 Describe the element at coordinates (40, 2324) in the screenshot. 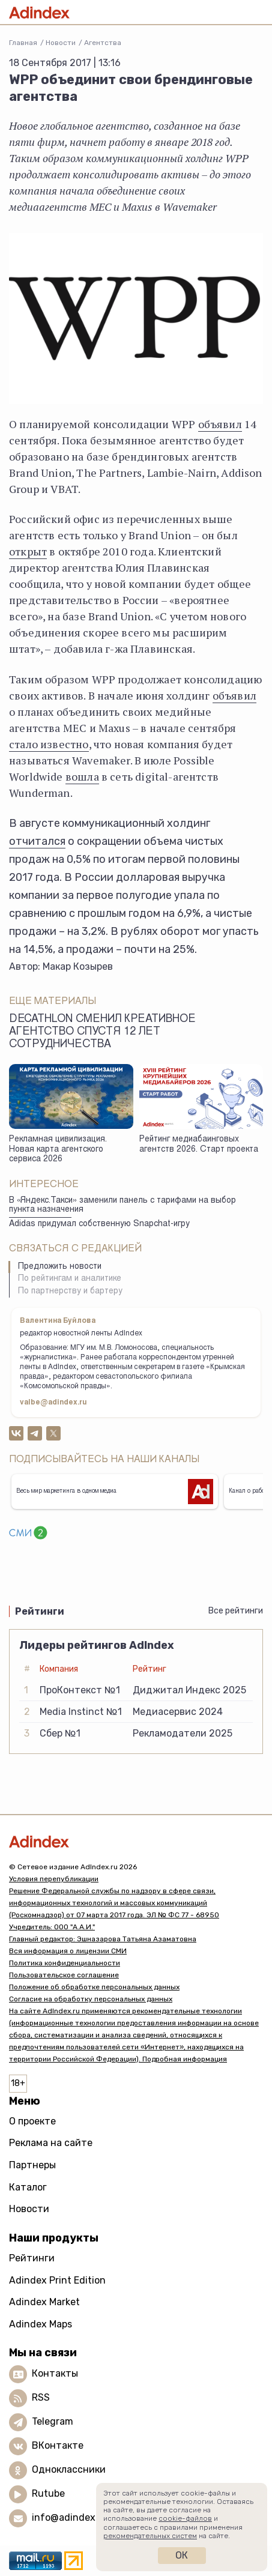

I see `Adindex Maps` at that location.